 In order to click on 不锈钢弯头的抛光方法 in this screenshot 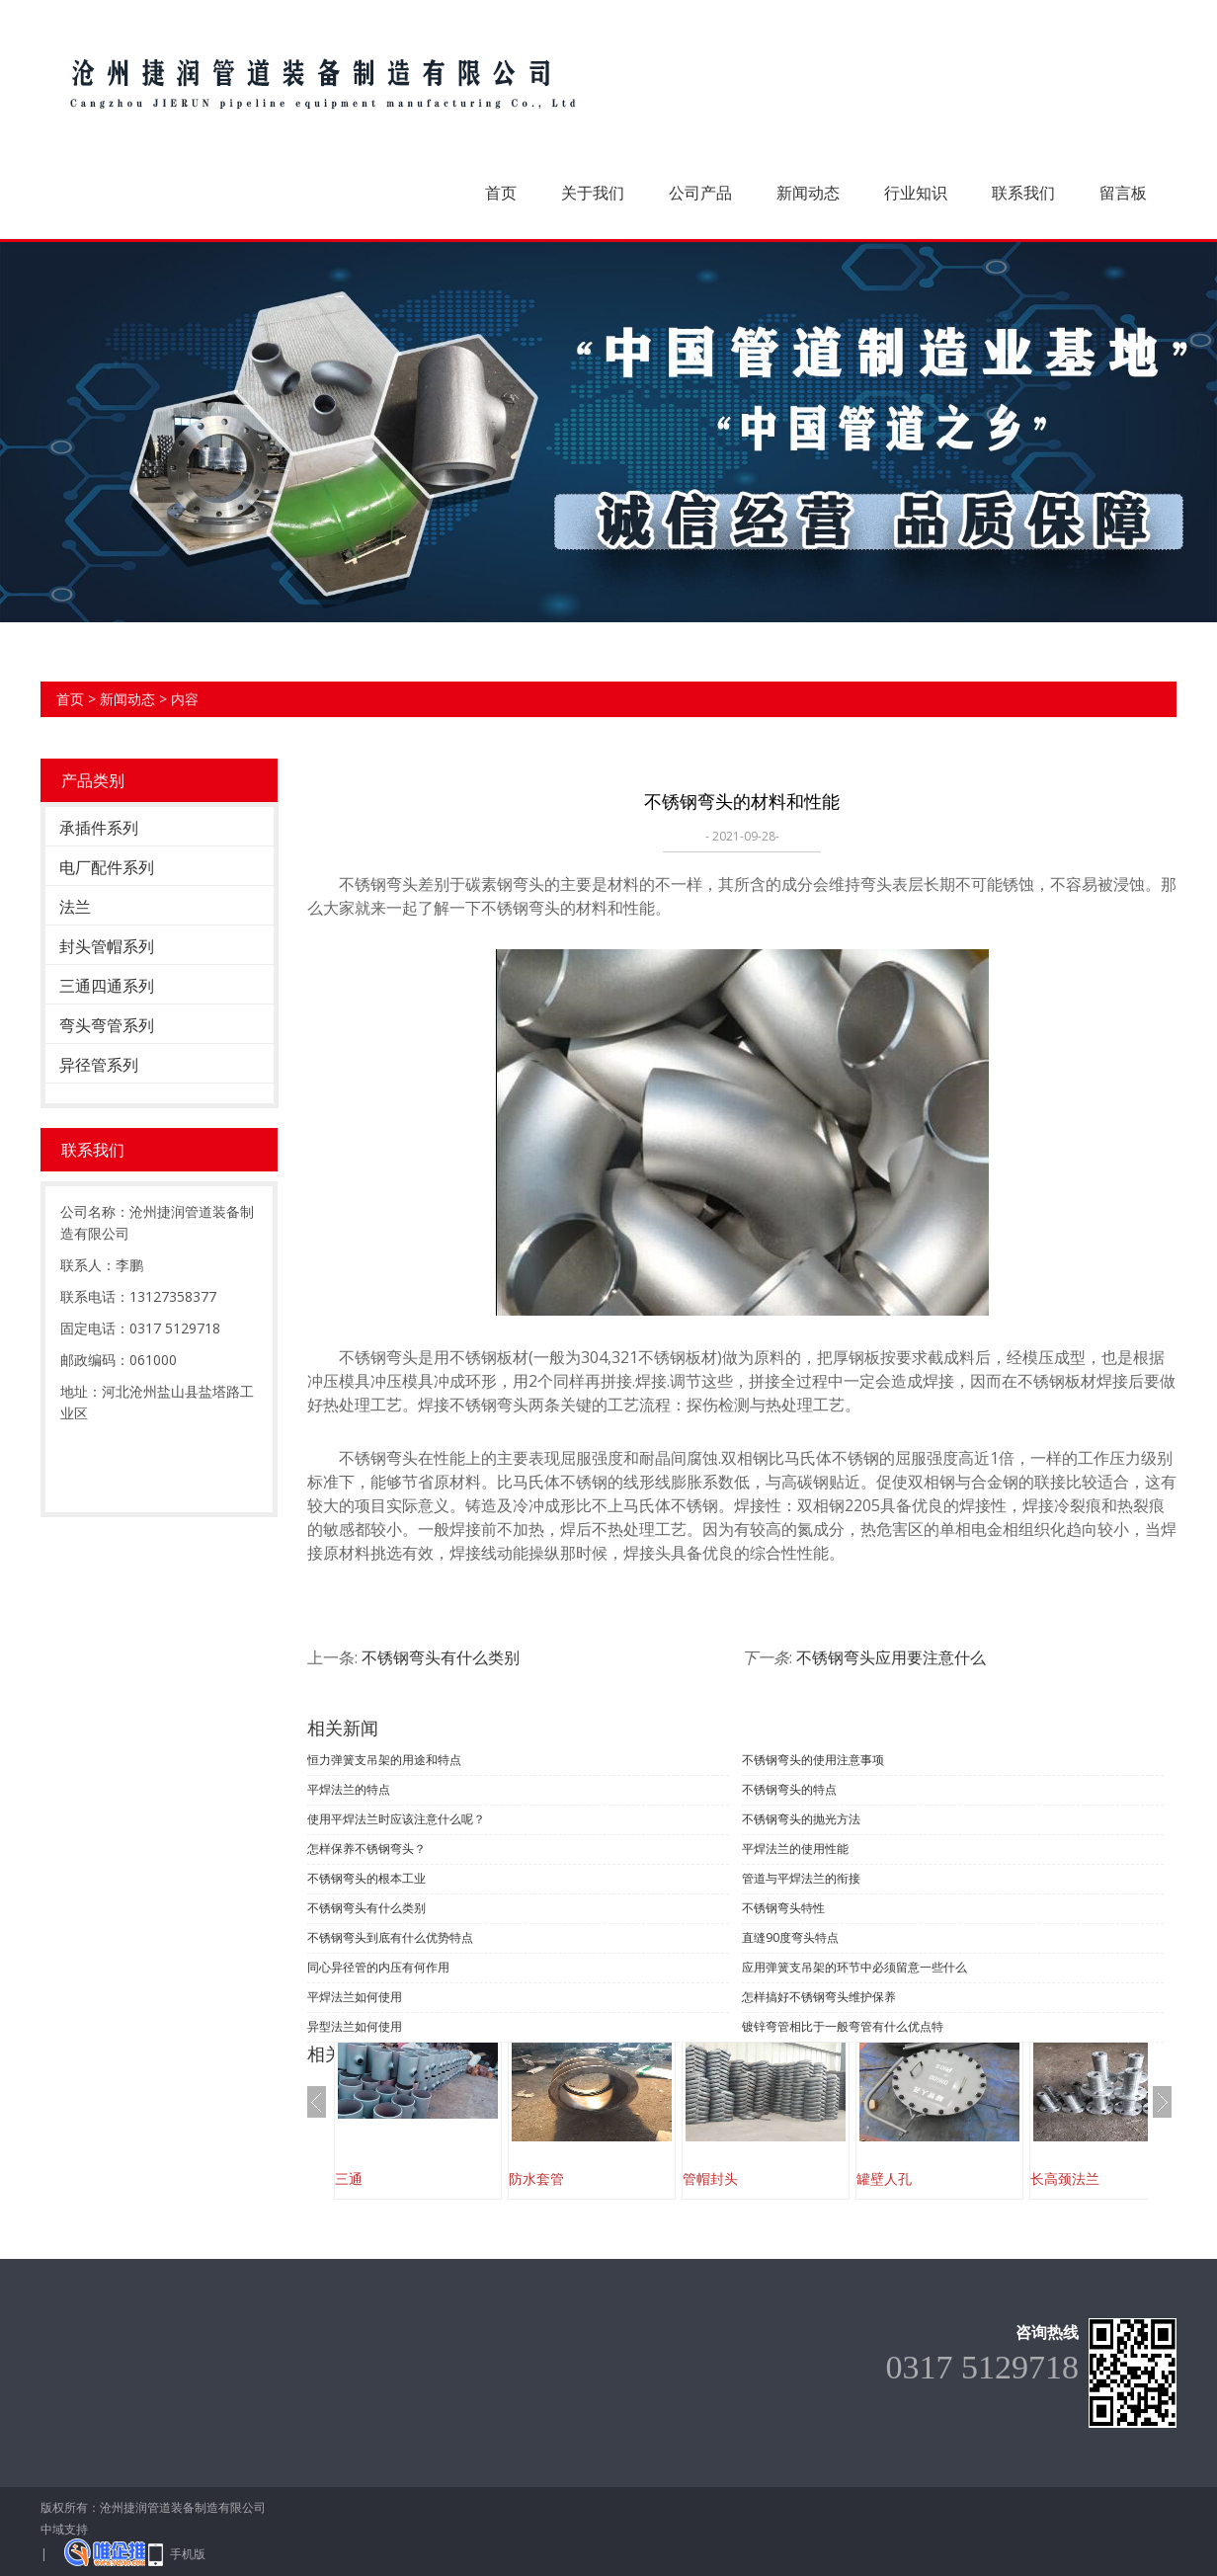, I will do `click(801, 1819)`.